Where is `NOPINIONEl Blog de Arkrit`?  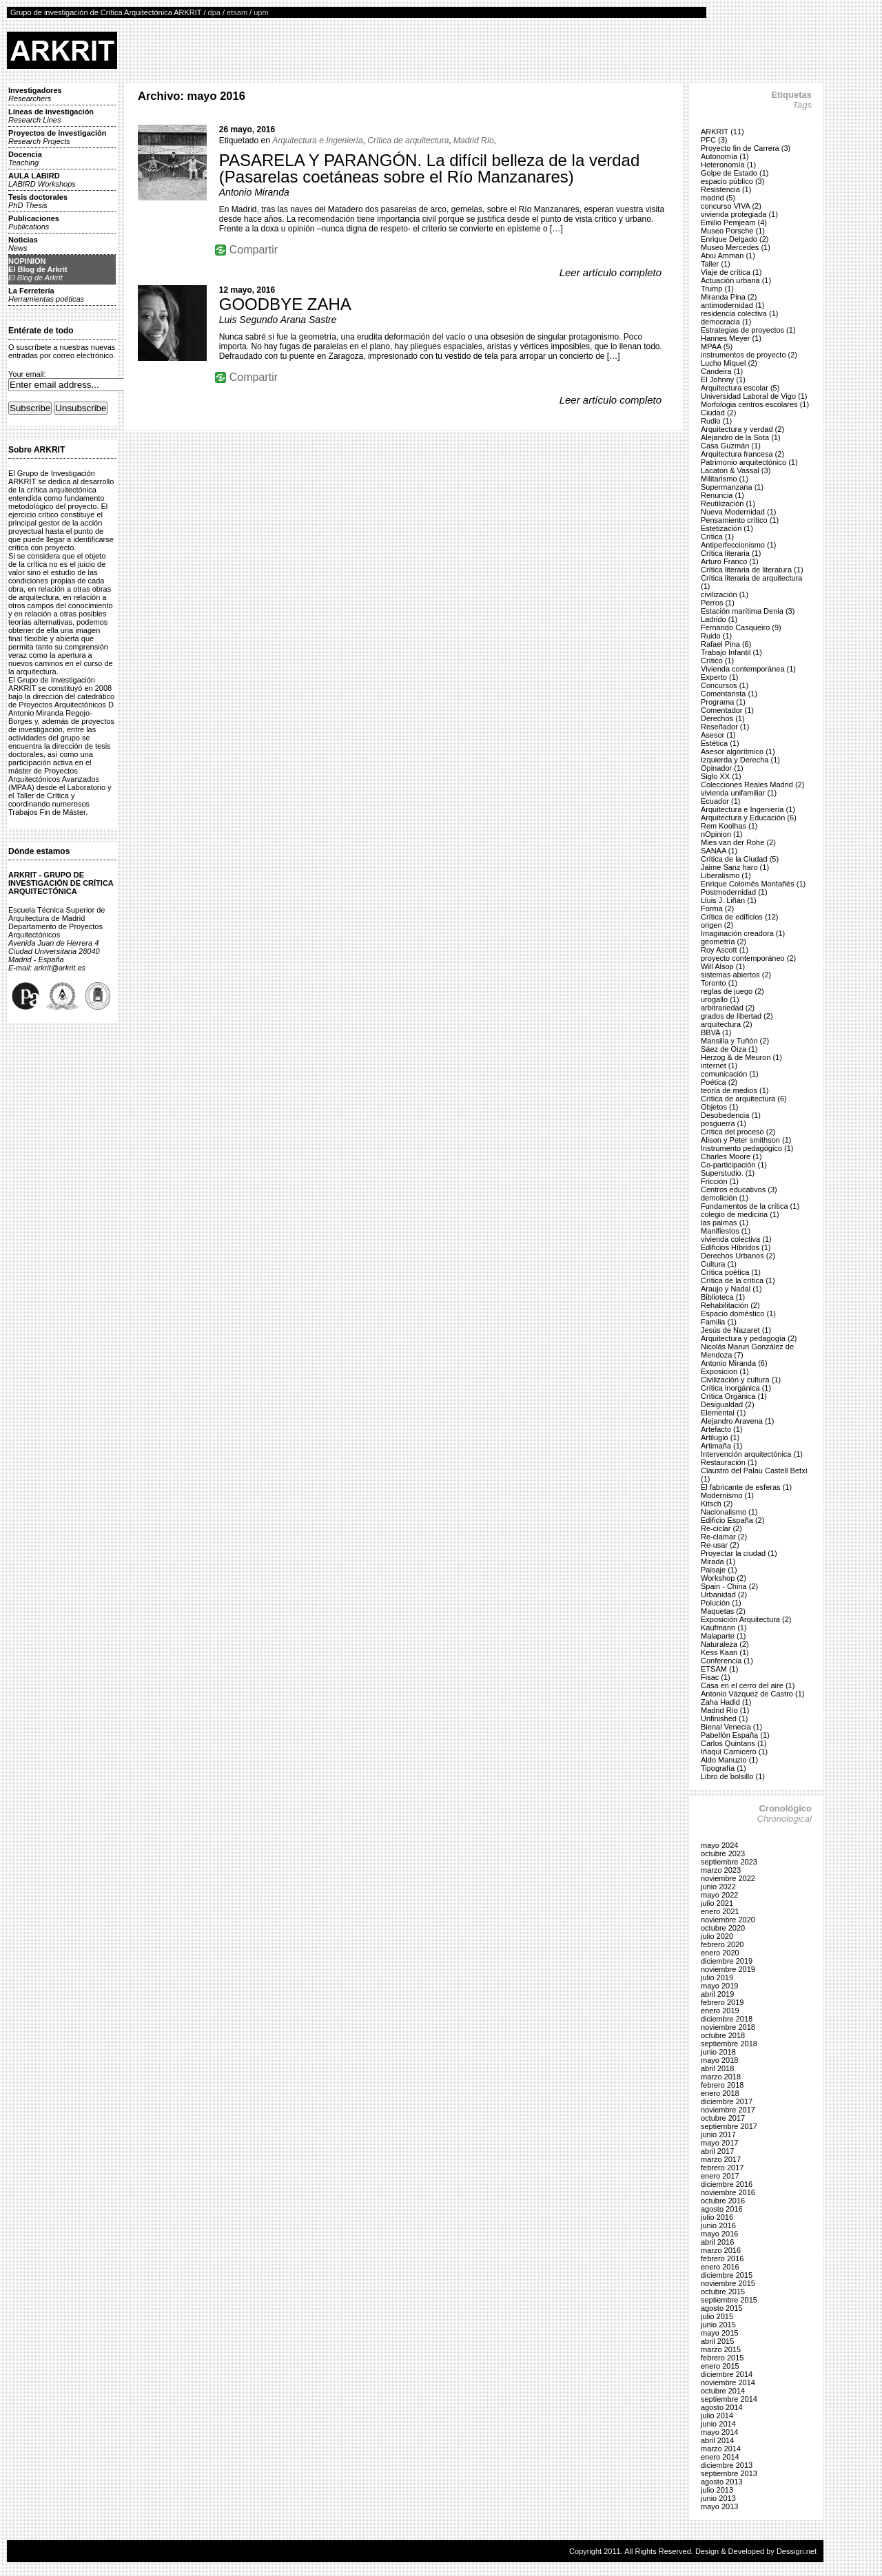 NOPINIONEl Blog de Arkrit is located at coordinates (38, 269).